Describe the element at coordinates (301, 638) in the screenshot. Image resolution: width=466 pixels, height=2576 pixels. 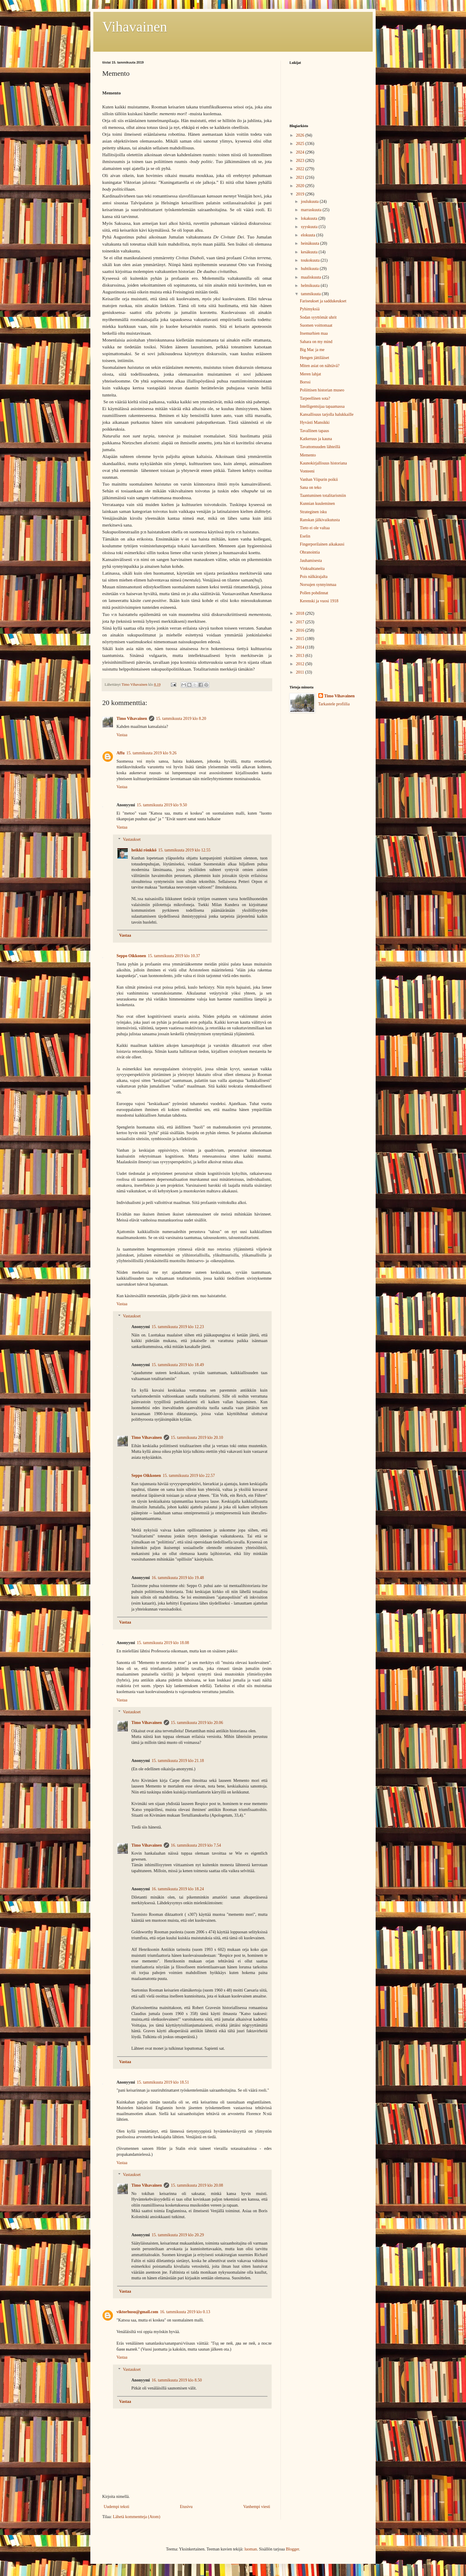
I see `2015` at that location.